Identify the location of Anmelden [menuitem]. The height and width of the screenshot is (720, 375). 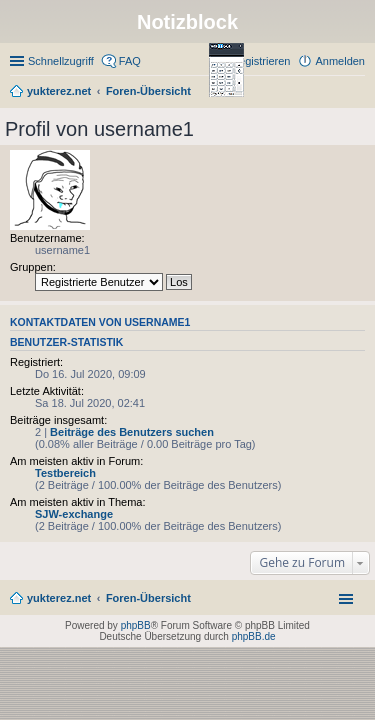
(340, 61).